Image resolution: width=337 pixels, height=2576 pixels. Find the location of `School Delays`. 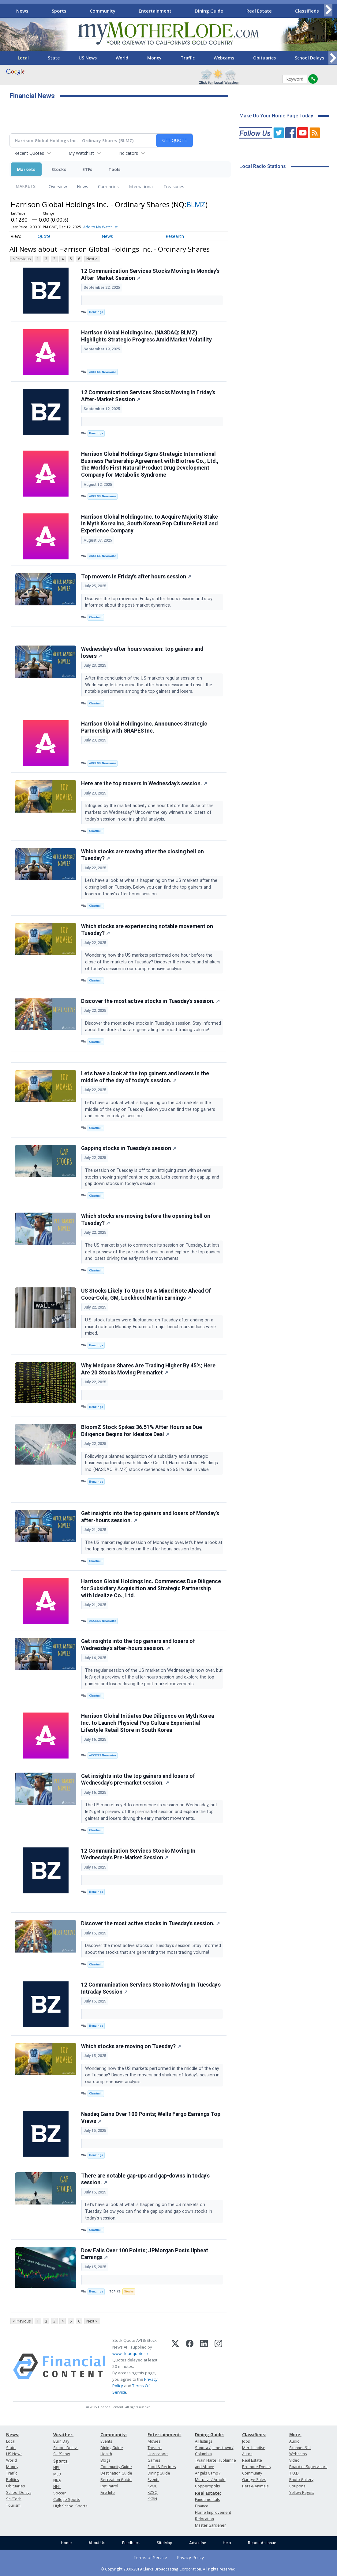

School Delays is located at coordinates (309, 58).